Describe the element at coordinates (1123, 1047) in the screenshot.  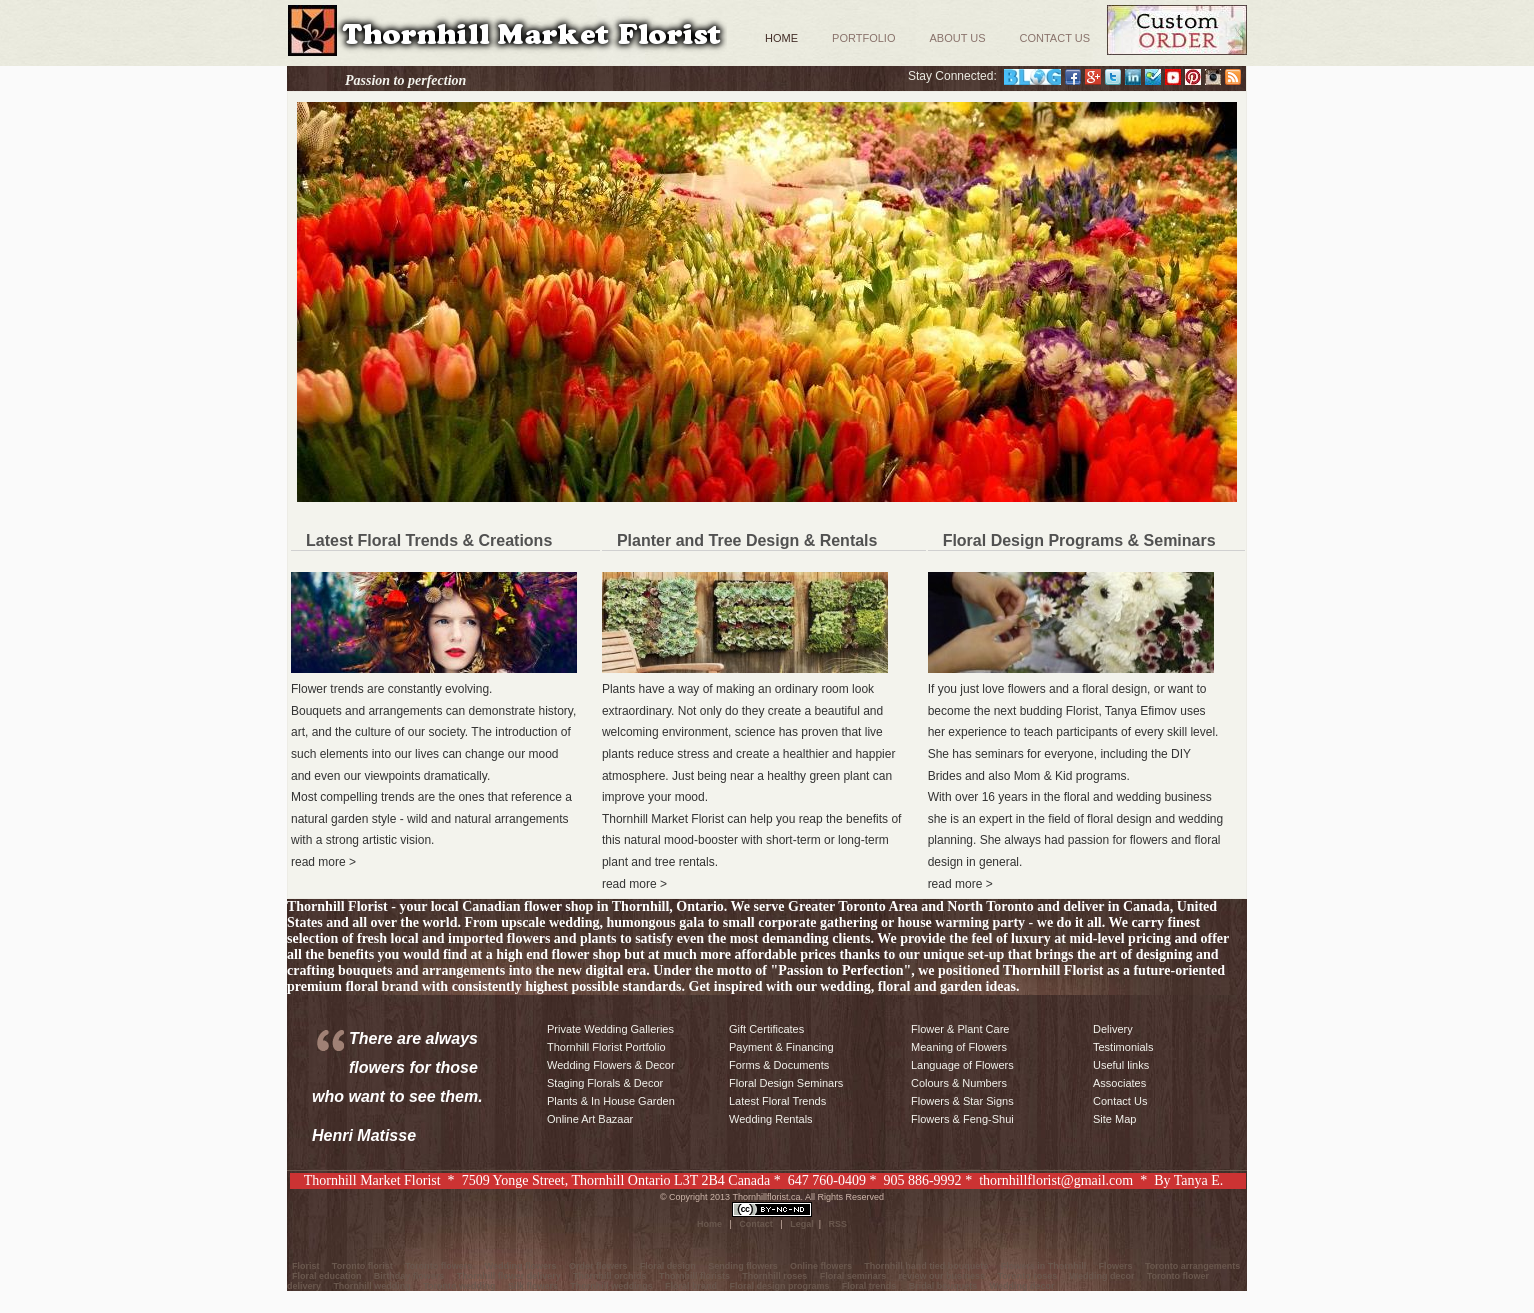
I see `Testimonials` at that location.